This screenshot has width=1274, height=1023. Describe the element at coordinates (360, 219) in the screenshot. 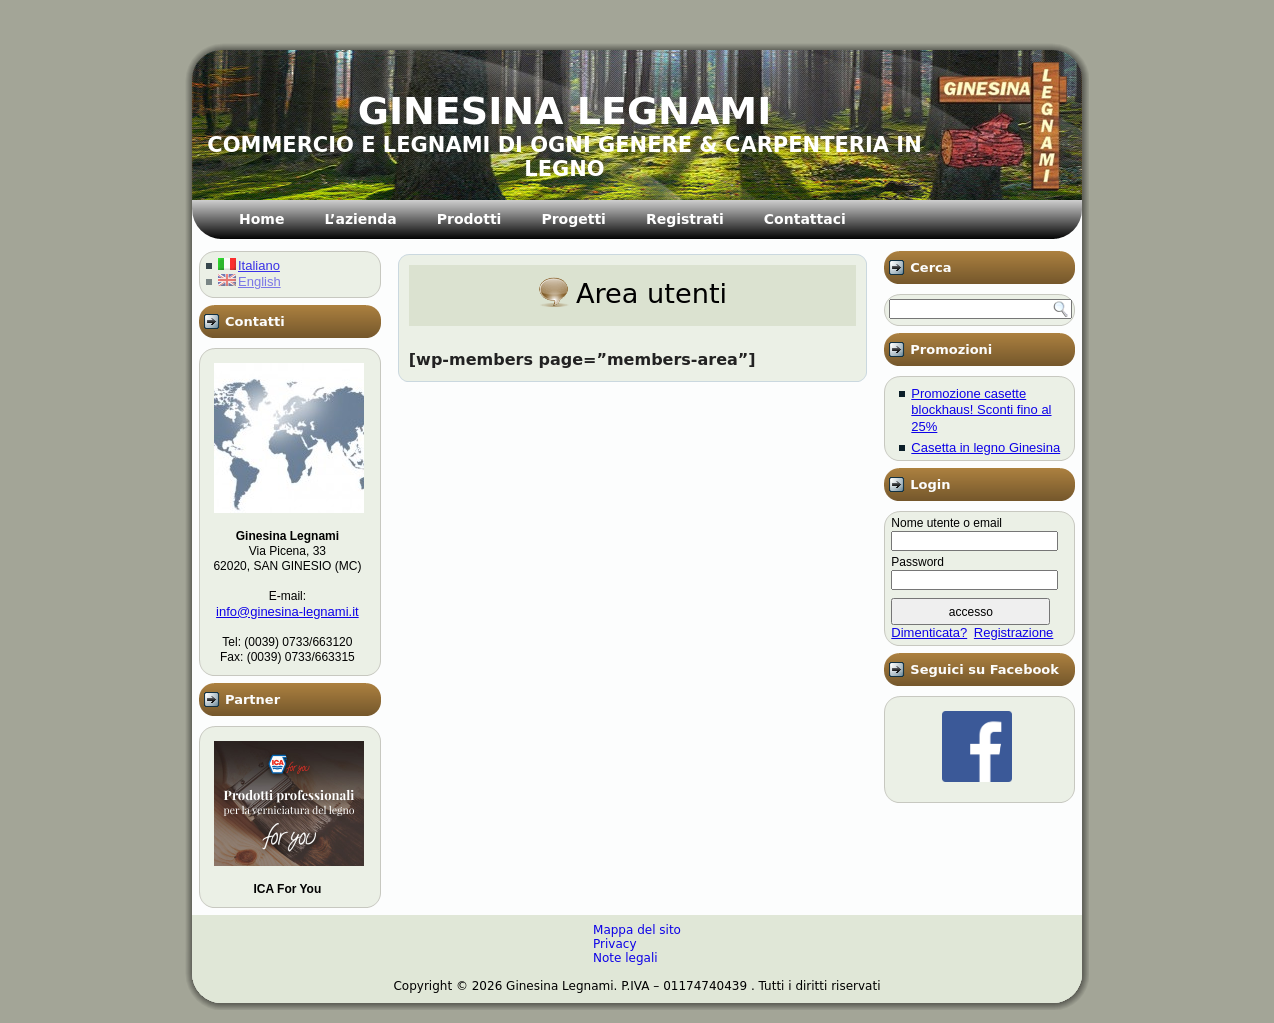

I see `L’azienda` at that location.